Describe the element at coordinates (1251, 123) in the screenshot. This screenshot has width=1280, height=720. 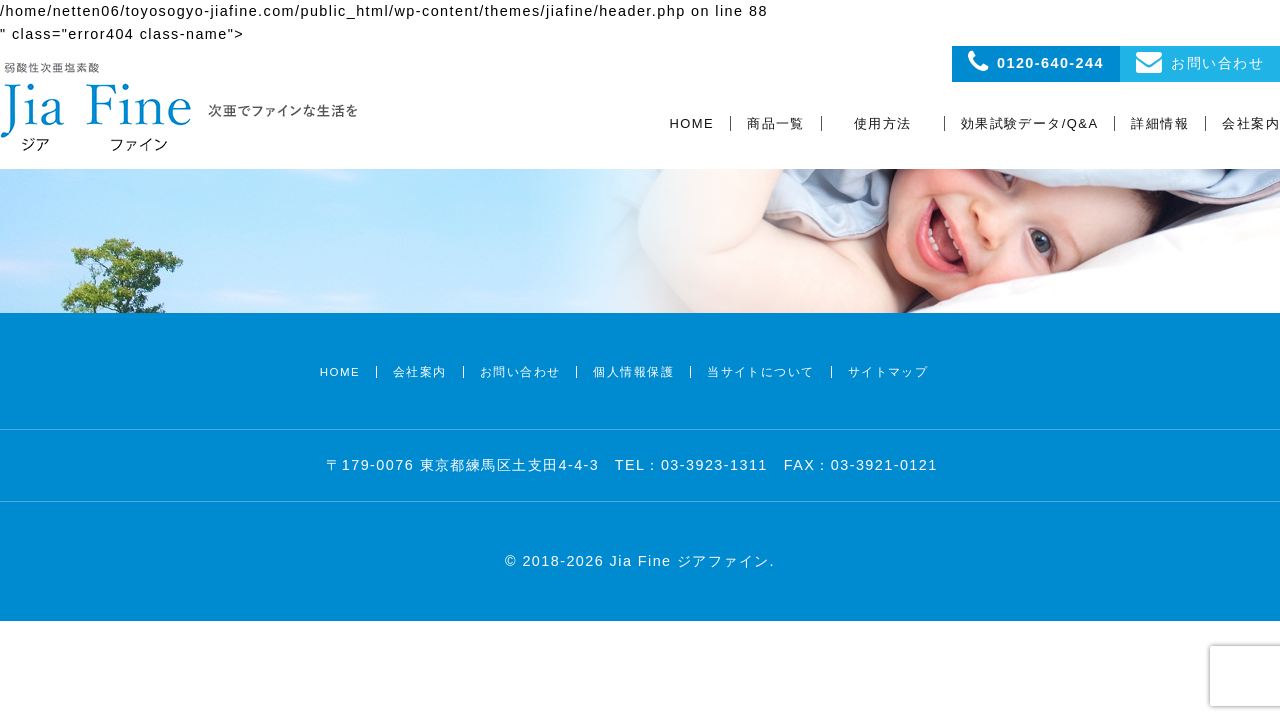
I see `会社案内` at that location.